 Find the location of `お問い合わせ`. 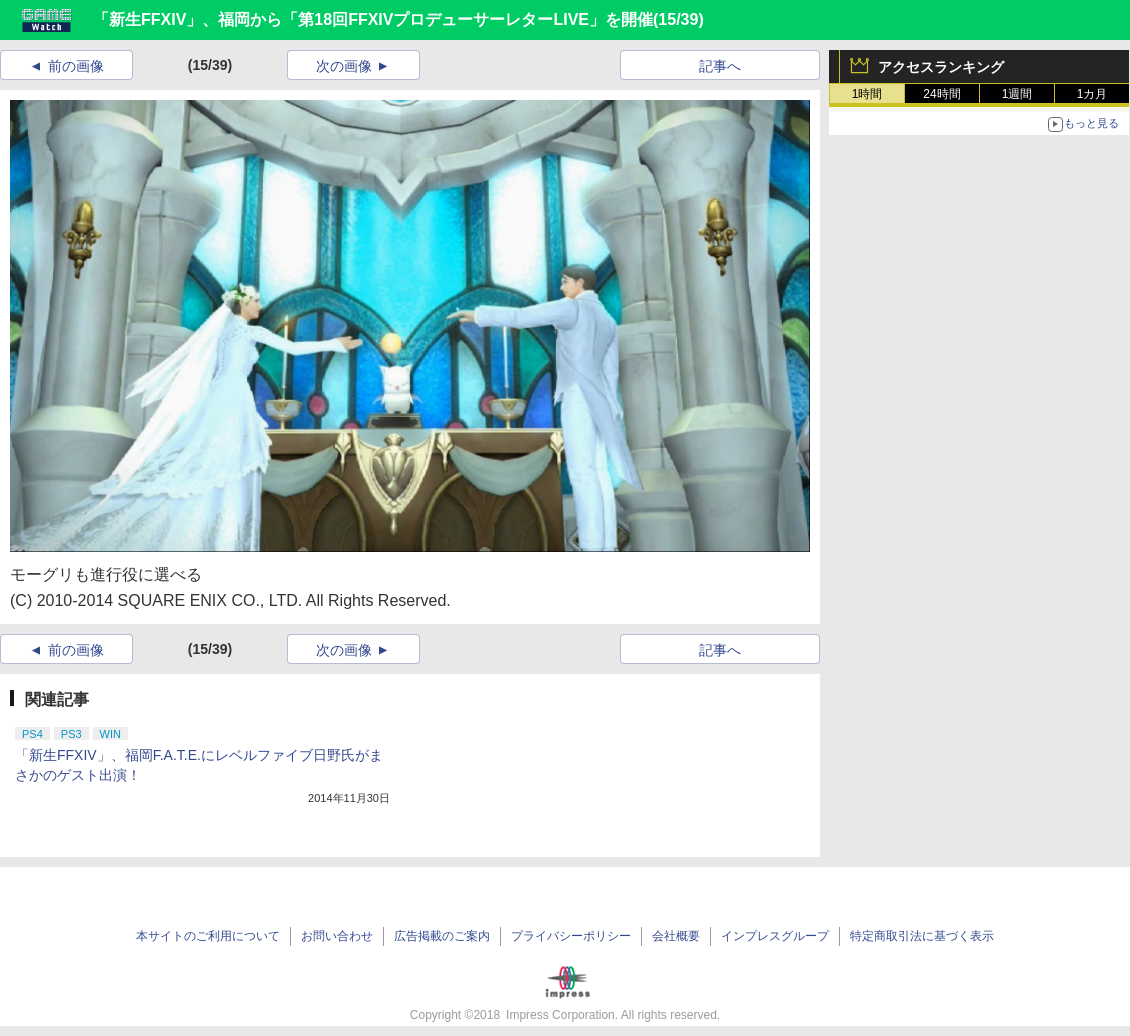

お問い合わせ is located at coordinates (337, 936).